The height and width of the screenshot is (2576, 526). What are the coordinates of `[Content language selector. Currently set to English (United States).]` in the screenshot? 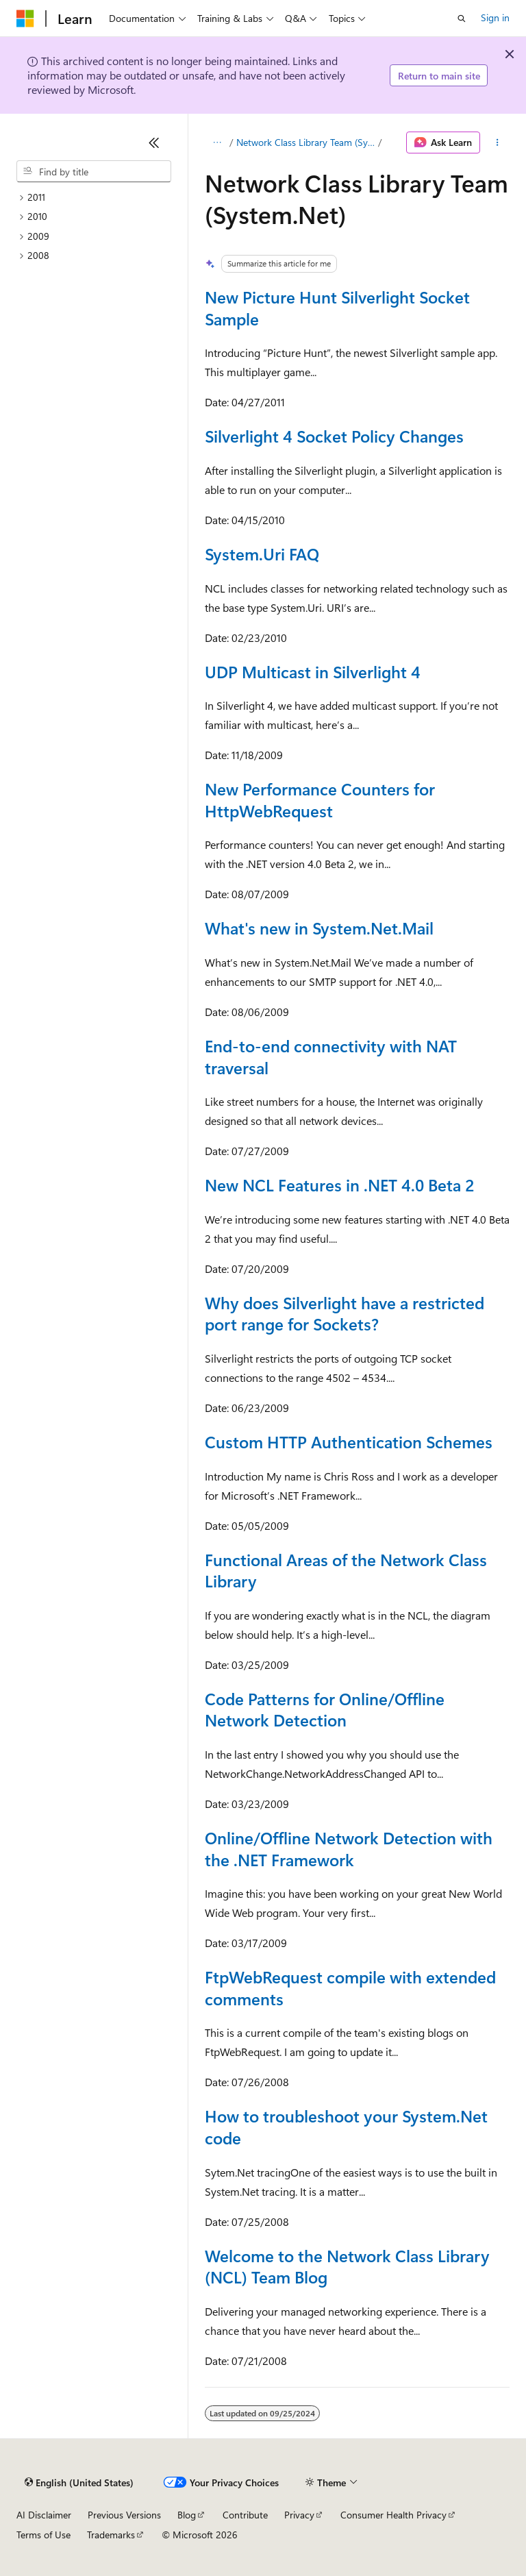 It's located at (79, 2483).